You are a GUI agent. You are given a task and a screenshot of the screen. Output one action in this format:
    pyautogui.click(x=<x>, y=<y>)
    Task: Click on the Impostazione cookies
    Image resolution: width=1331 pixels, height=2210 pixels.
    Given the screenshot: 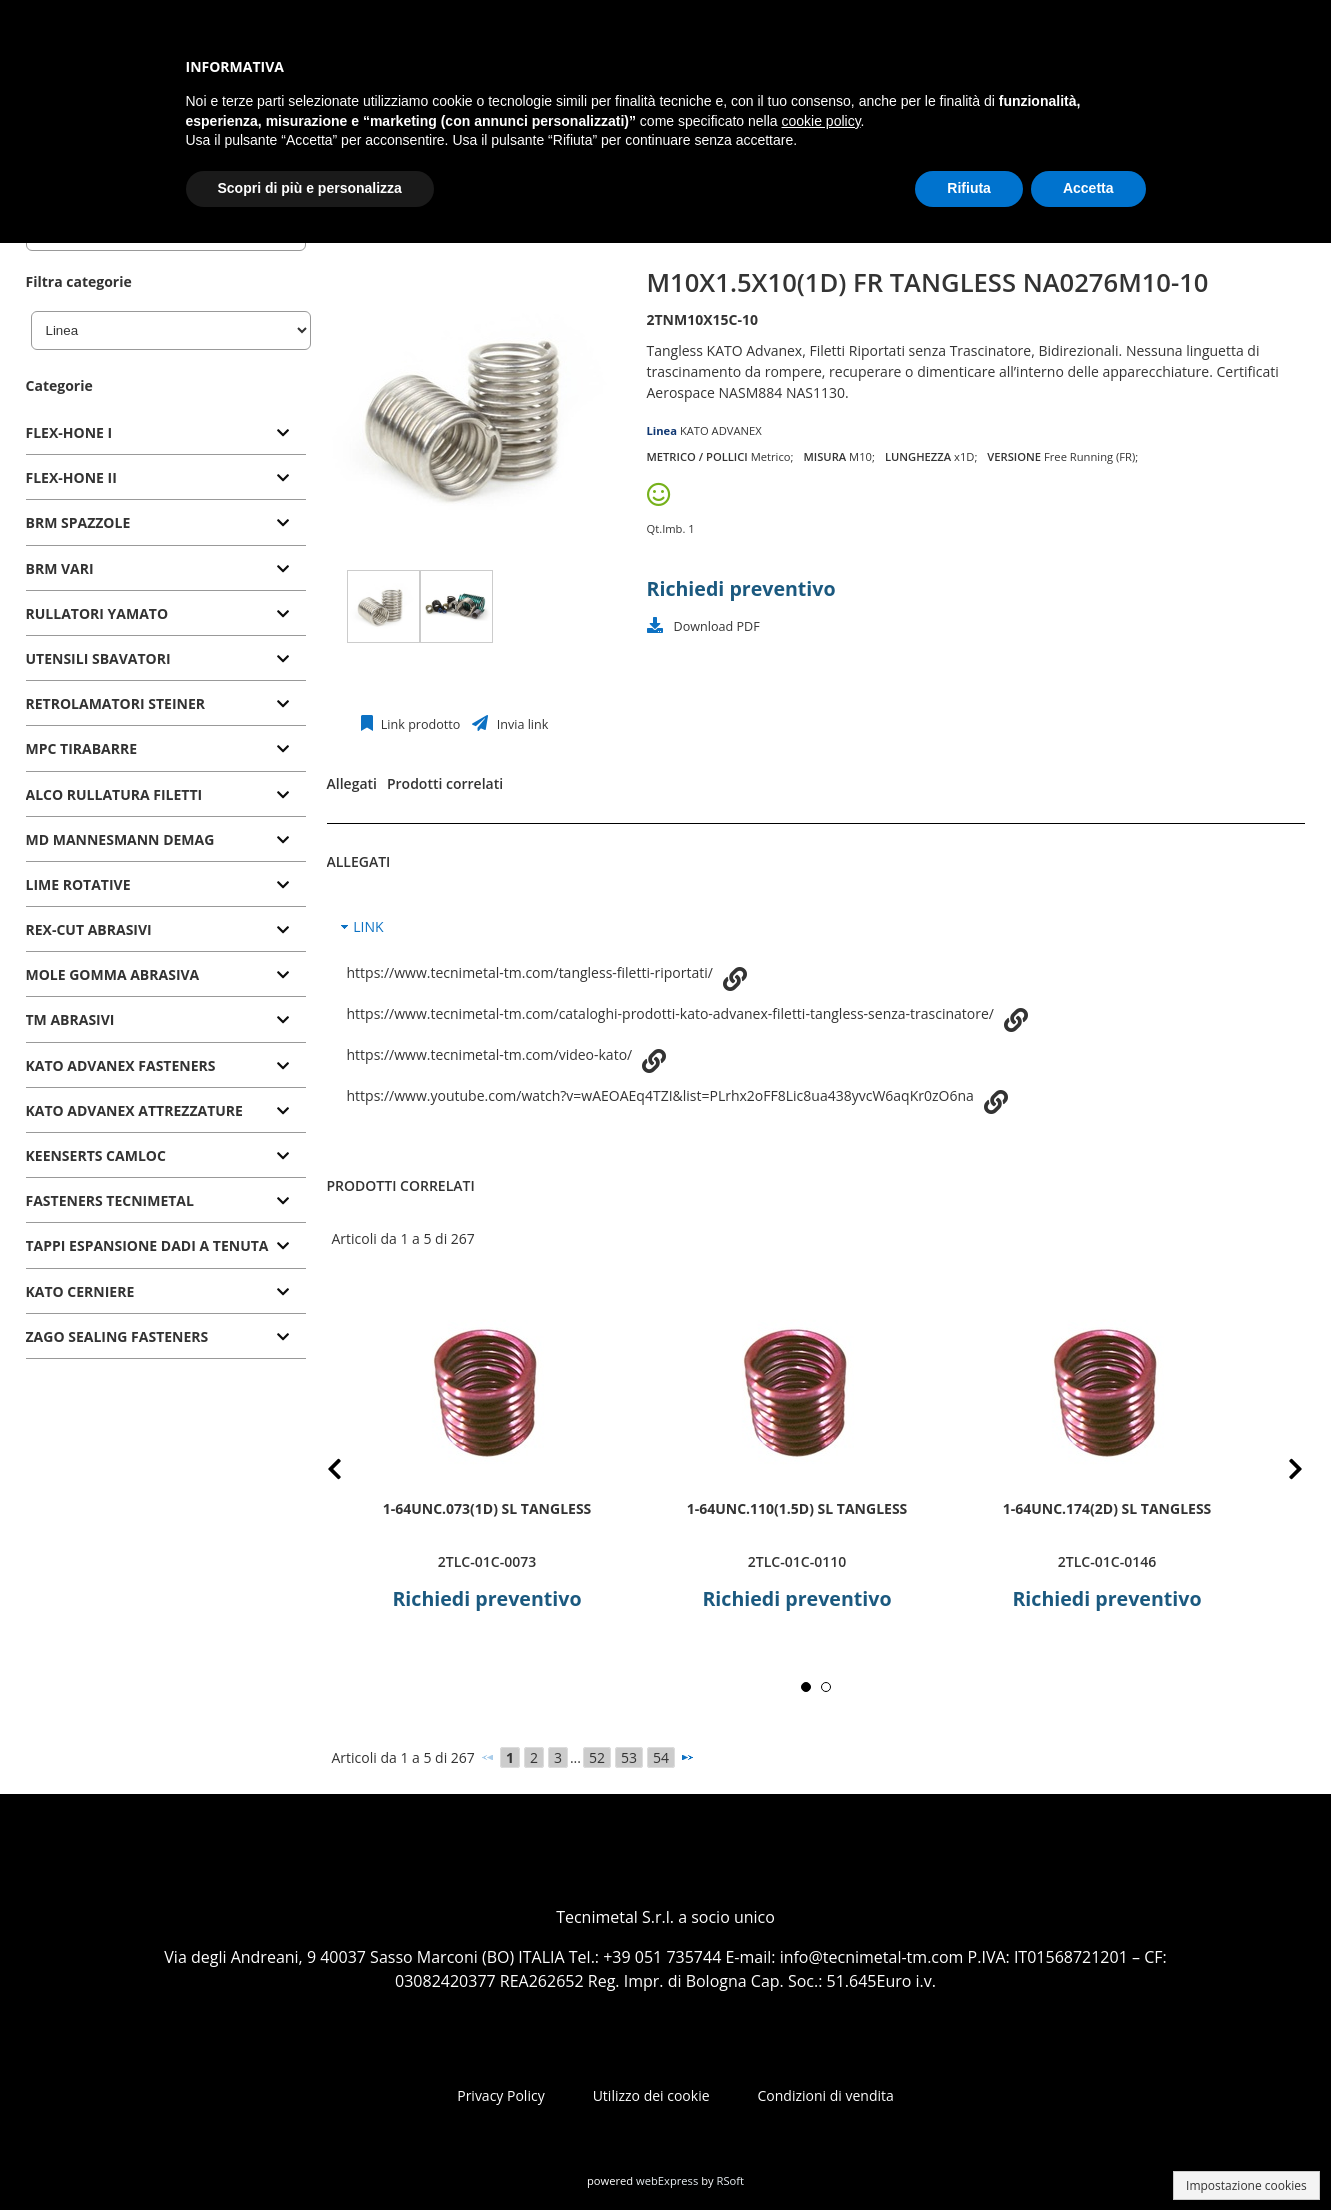 What is the action you would take?
    pyautogui.click(x=1246, y=2185)
    